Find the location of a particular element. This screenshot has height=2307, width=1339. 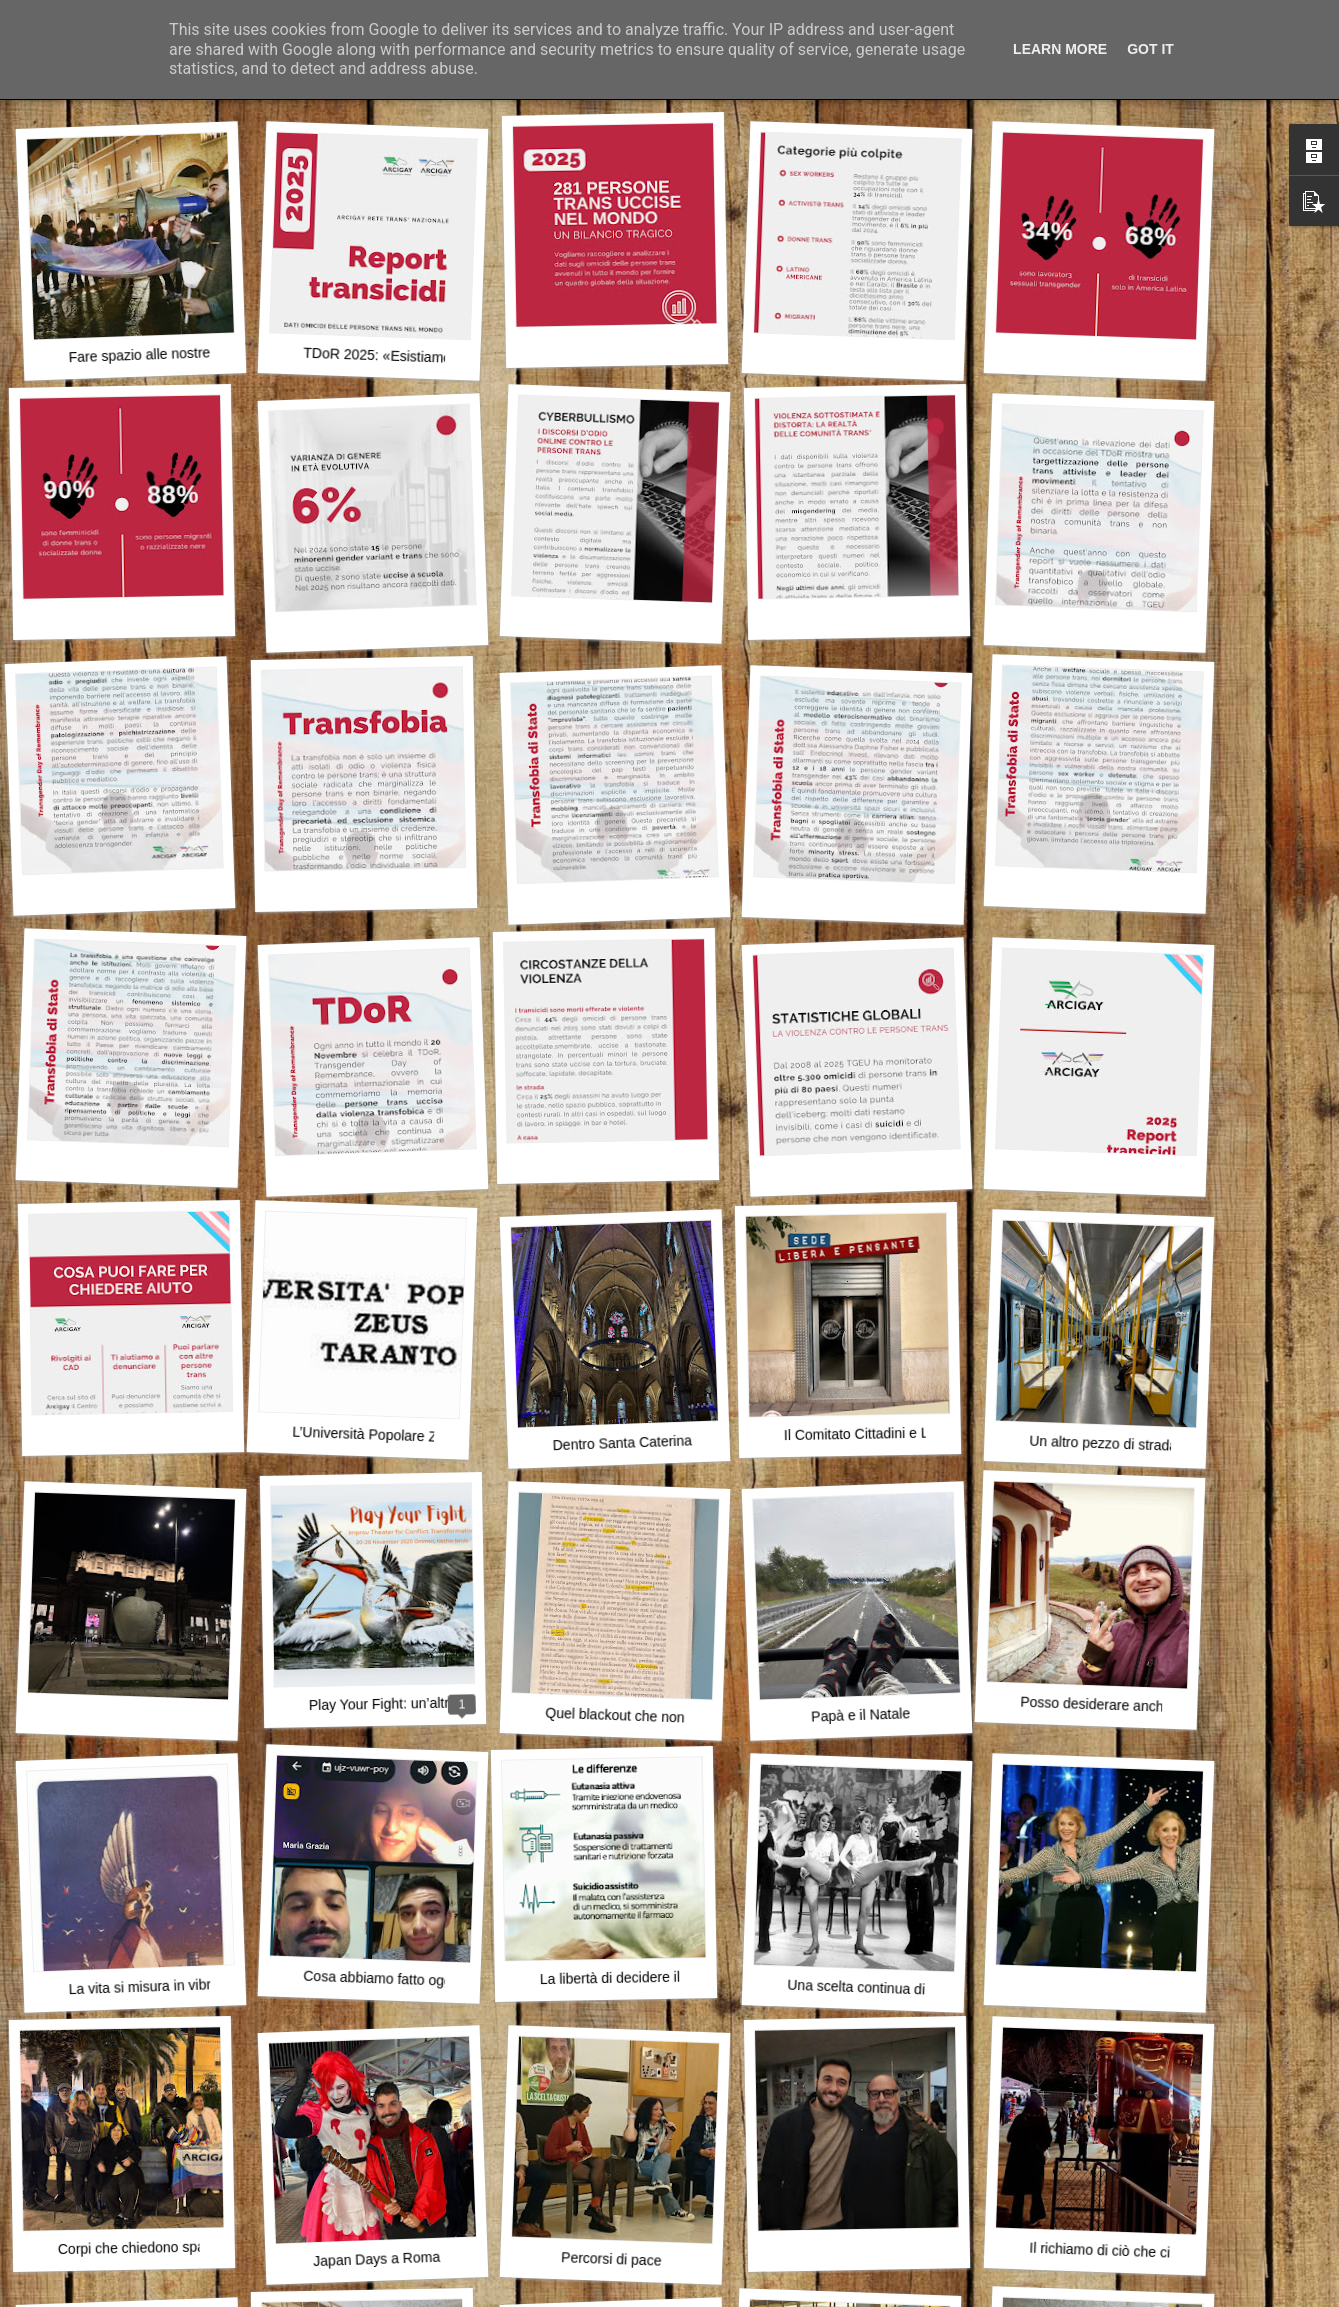

Japan Days a Roma is located at coordinates (376, 2259).